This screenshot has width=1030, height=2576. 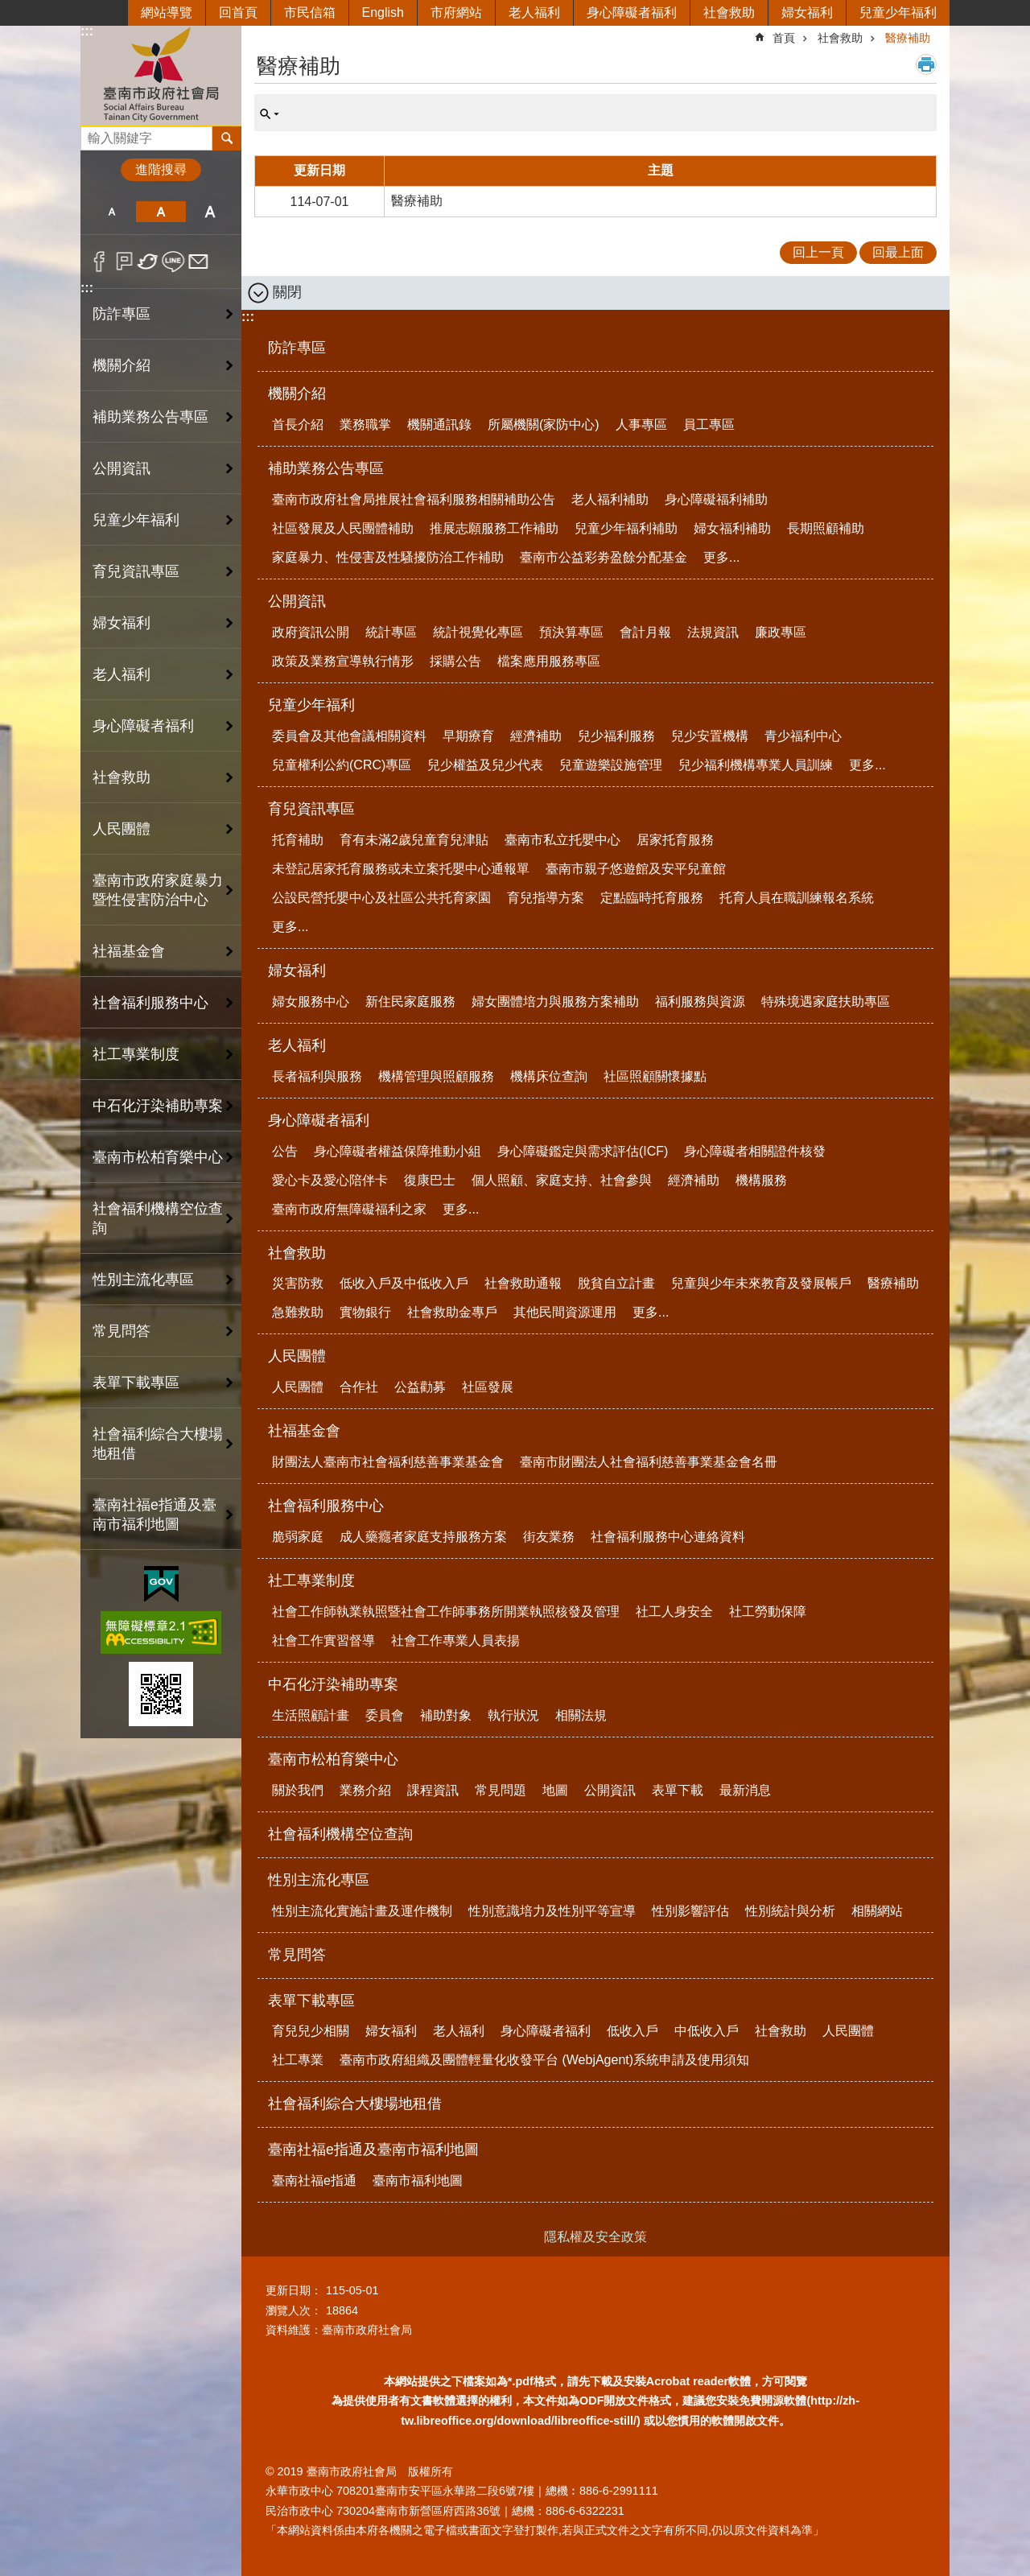 I want to click on 業務職掌, so click(x=365, y=424).